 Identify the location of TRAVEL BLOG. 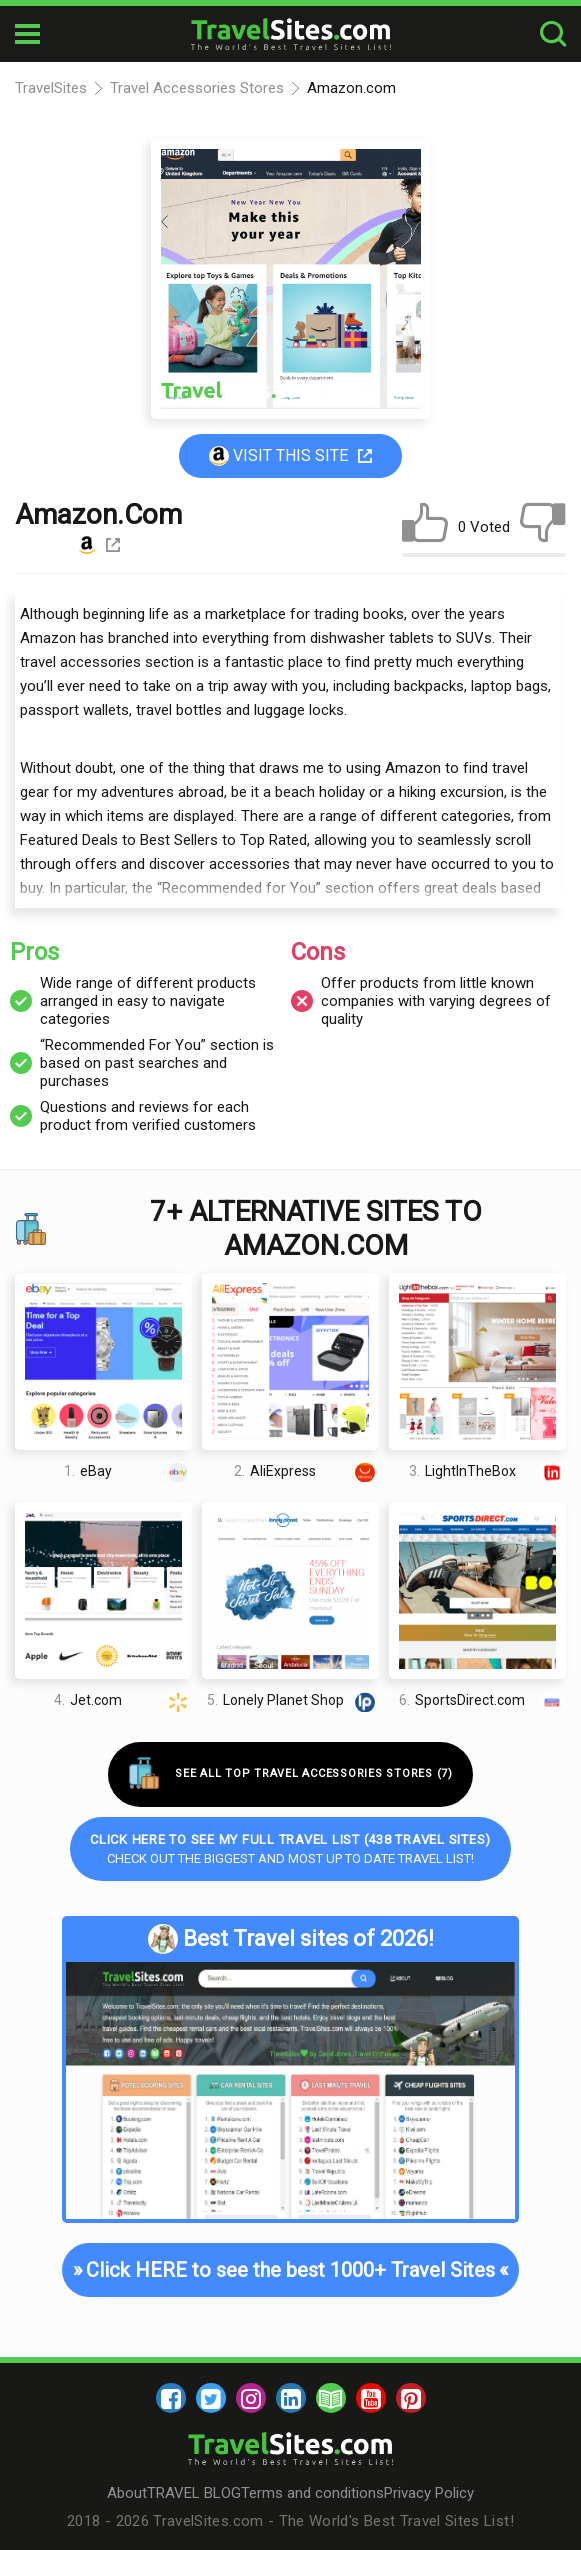
(194, 2493).